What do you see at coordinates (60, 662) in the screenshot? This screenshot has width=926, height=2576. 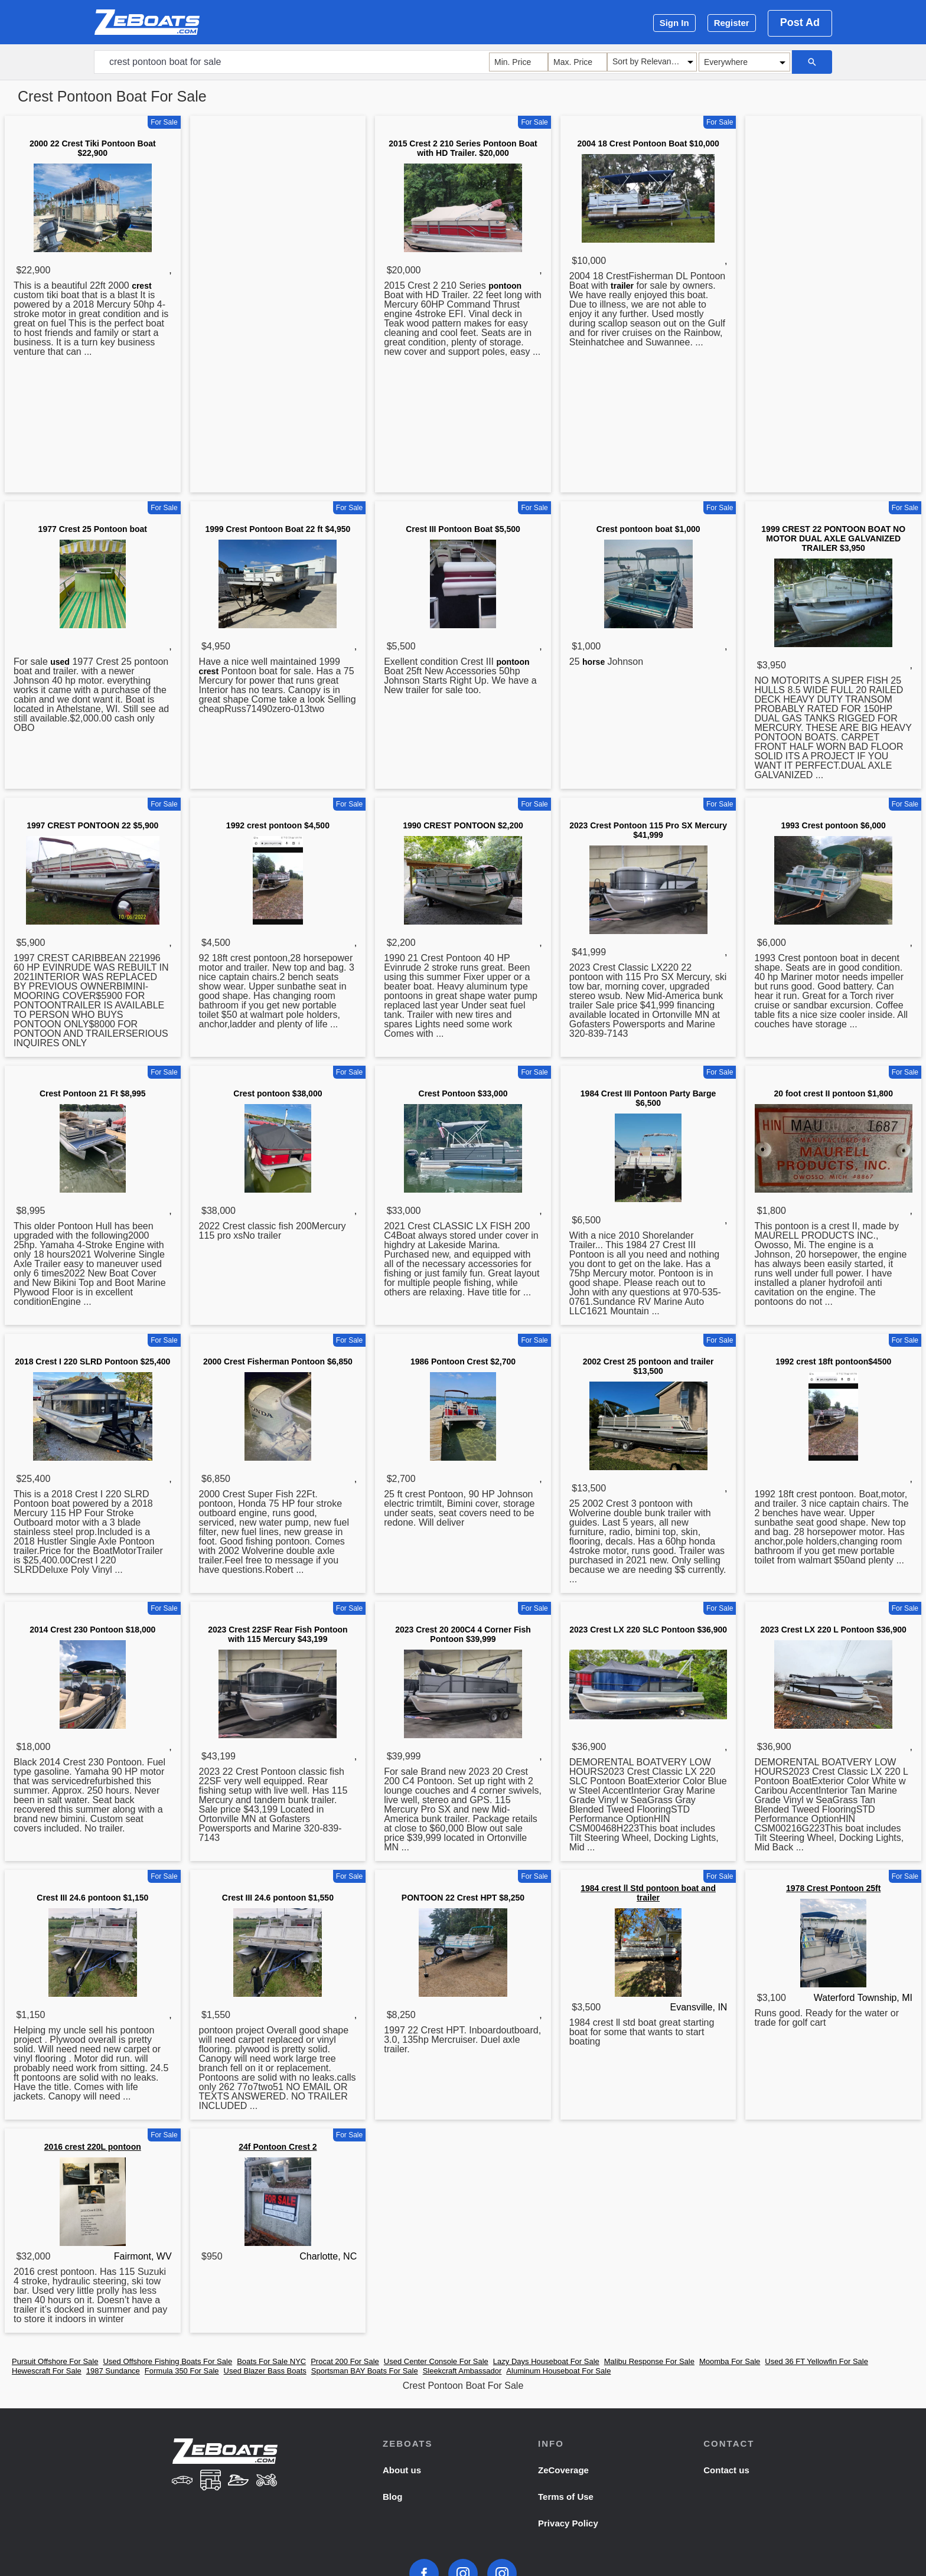 I see `used` at bounding box center [60, 662].